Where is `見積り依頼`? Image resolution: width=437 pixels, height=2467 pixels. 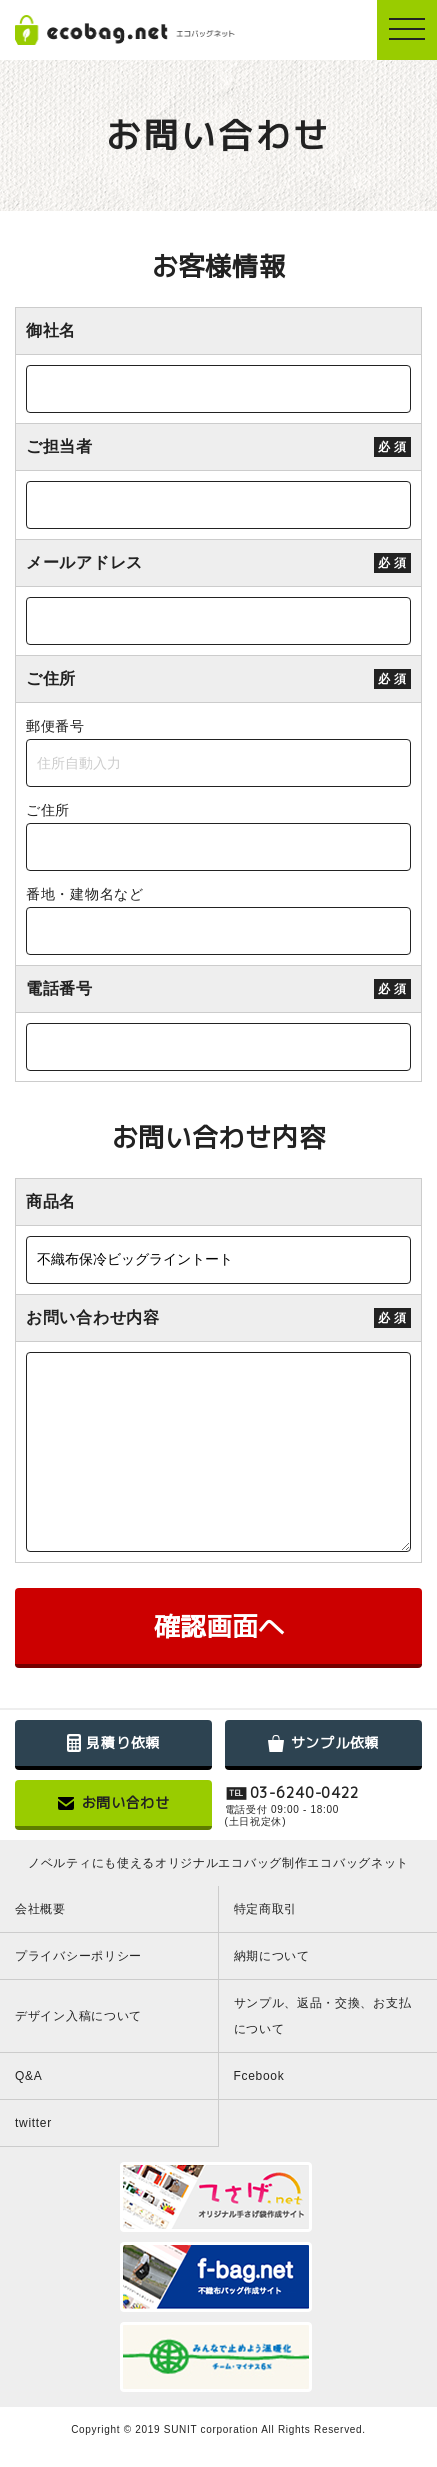
見積り依頼 is located at coordinates (113, 1742).